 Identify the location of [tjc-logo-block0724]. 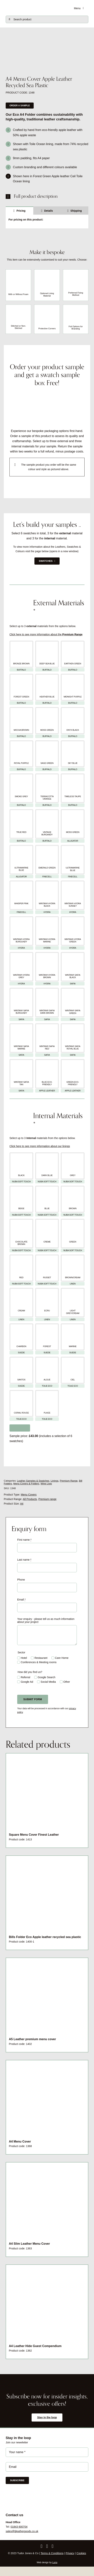
(30, 4).